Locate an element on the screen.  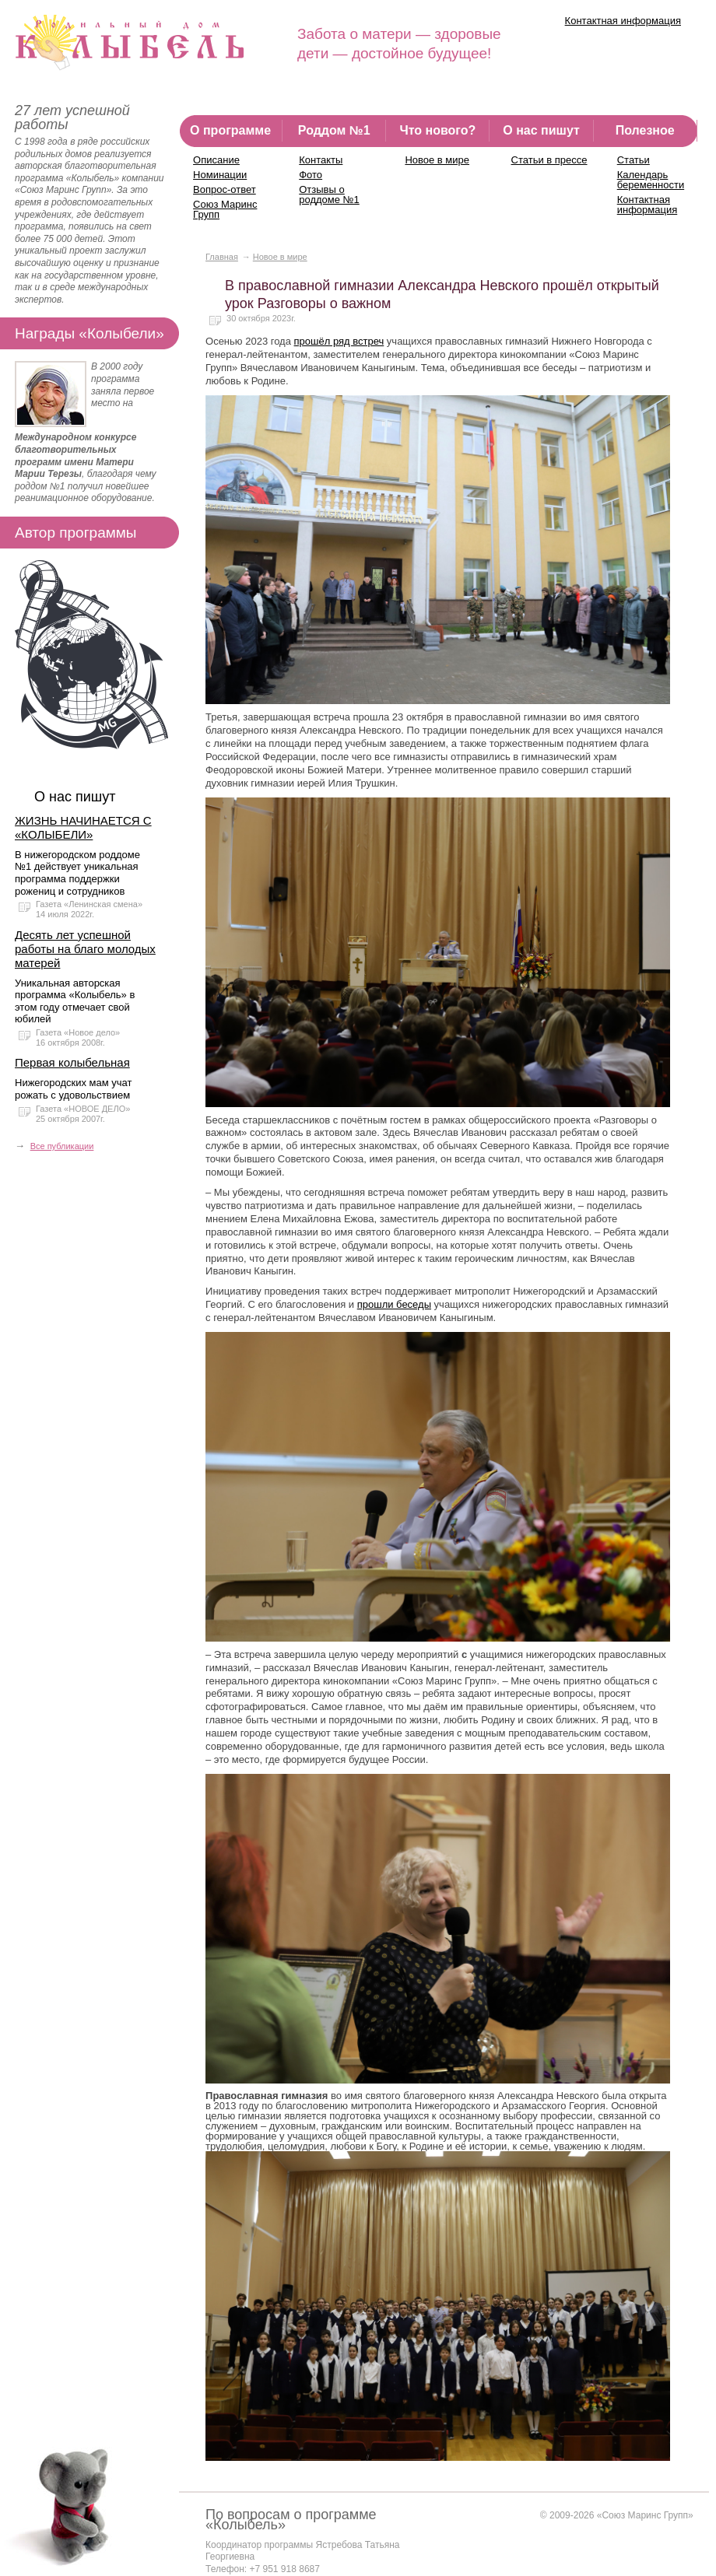
Что нового? is located at coordinates (437, 130).